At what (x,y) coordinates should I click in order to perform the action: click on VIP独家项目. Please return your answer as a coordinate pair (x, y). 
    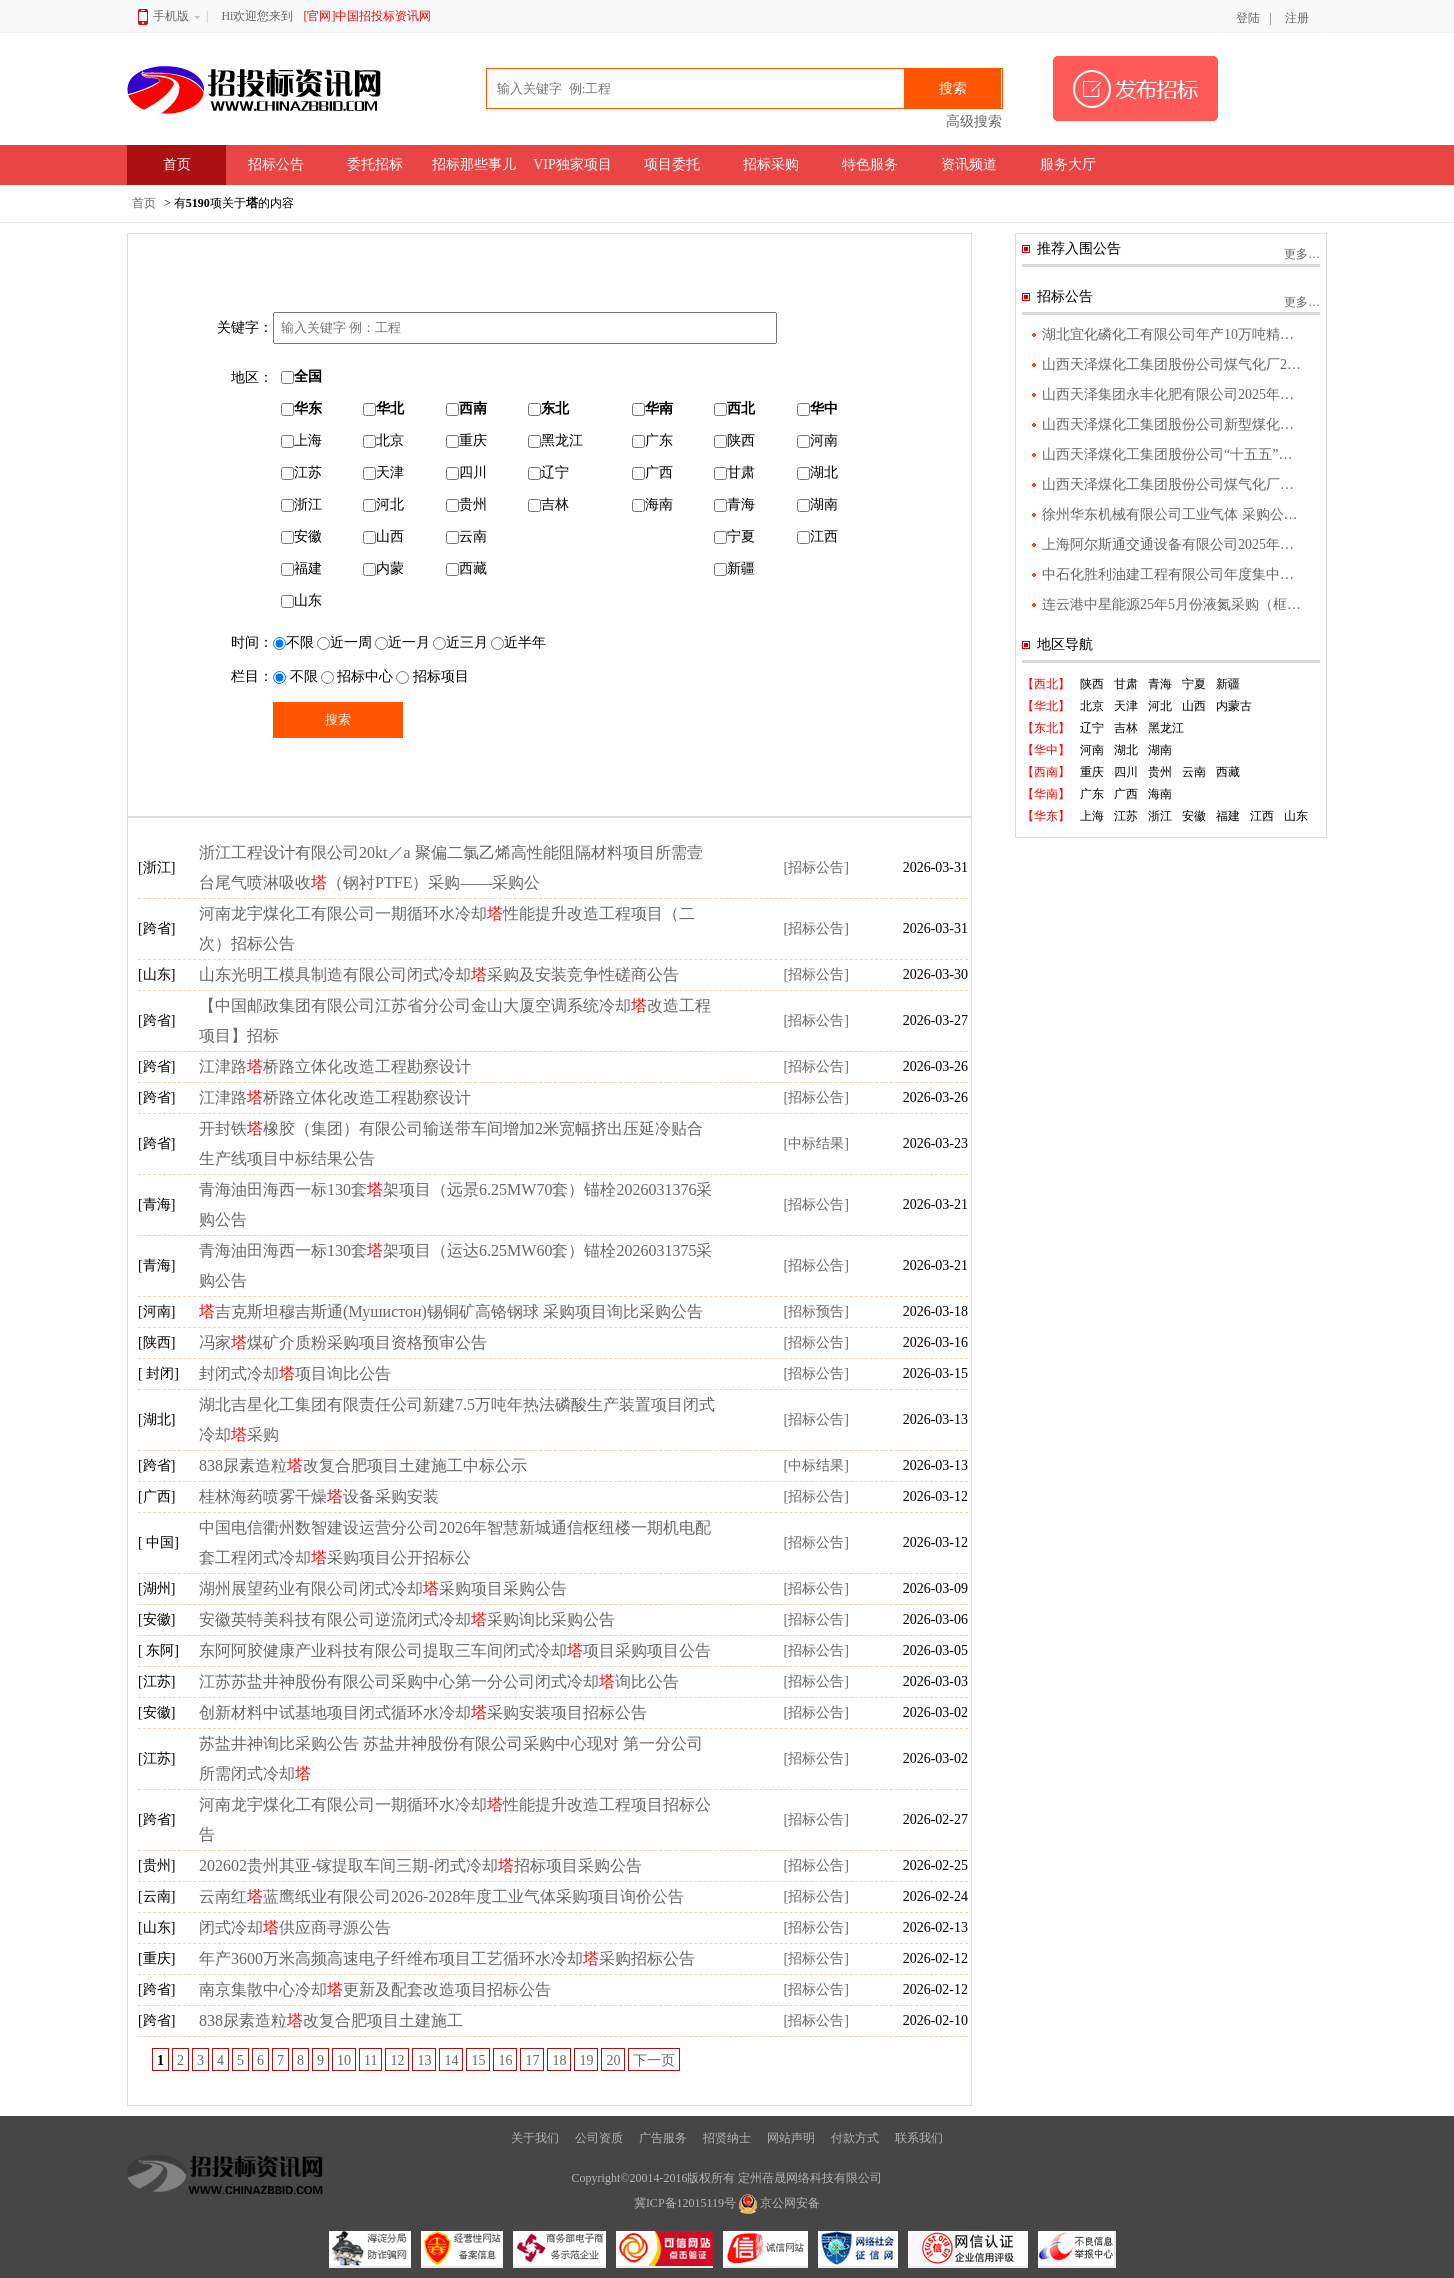
    Looking at the image, I should click on (572, 164).